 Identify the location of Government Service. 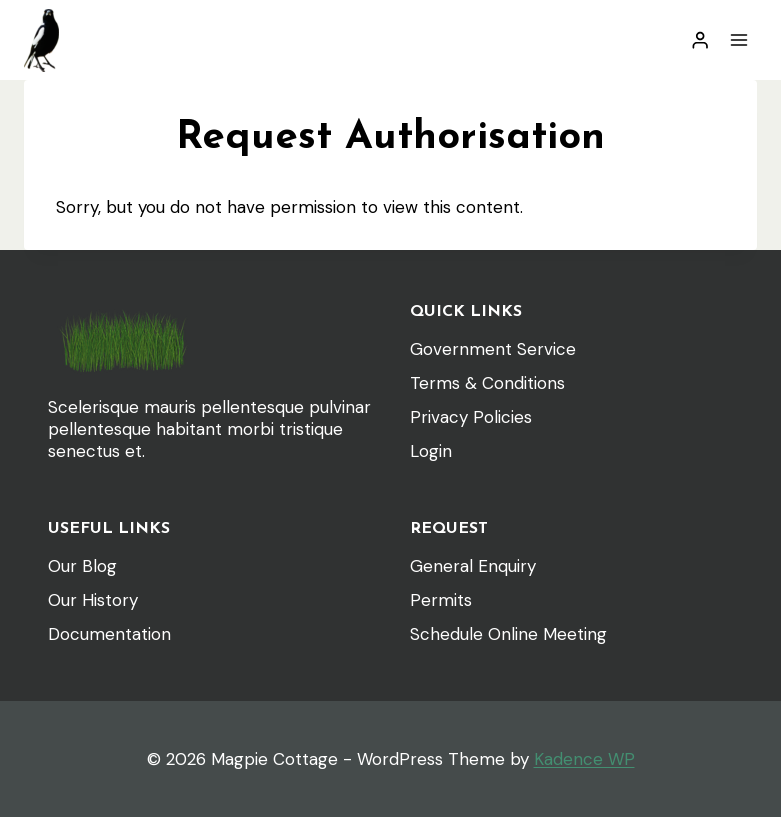
(493, 349).